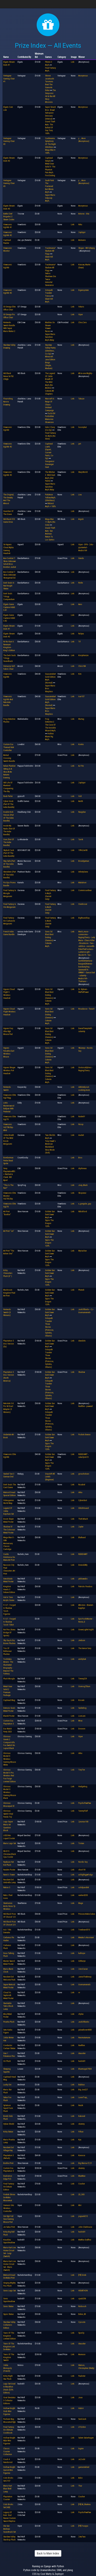 The width and height of the screenshot is (96, 2576). Describe the element at coordinates (7, 1312) in the screenshot. I see `Nintendo Switch (3 Winners)` at that location.